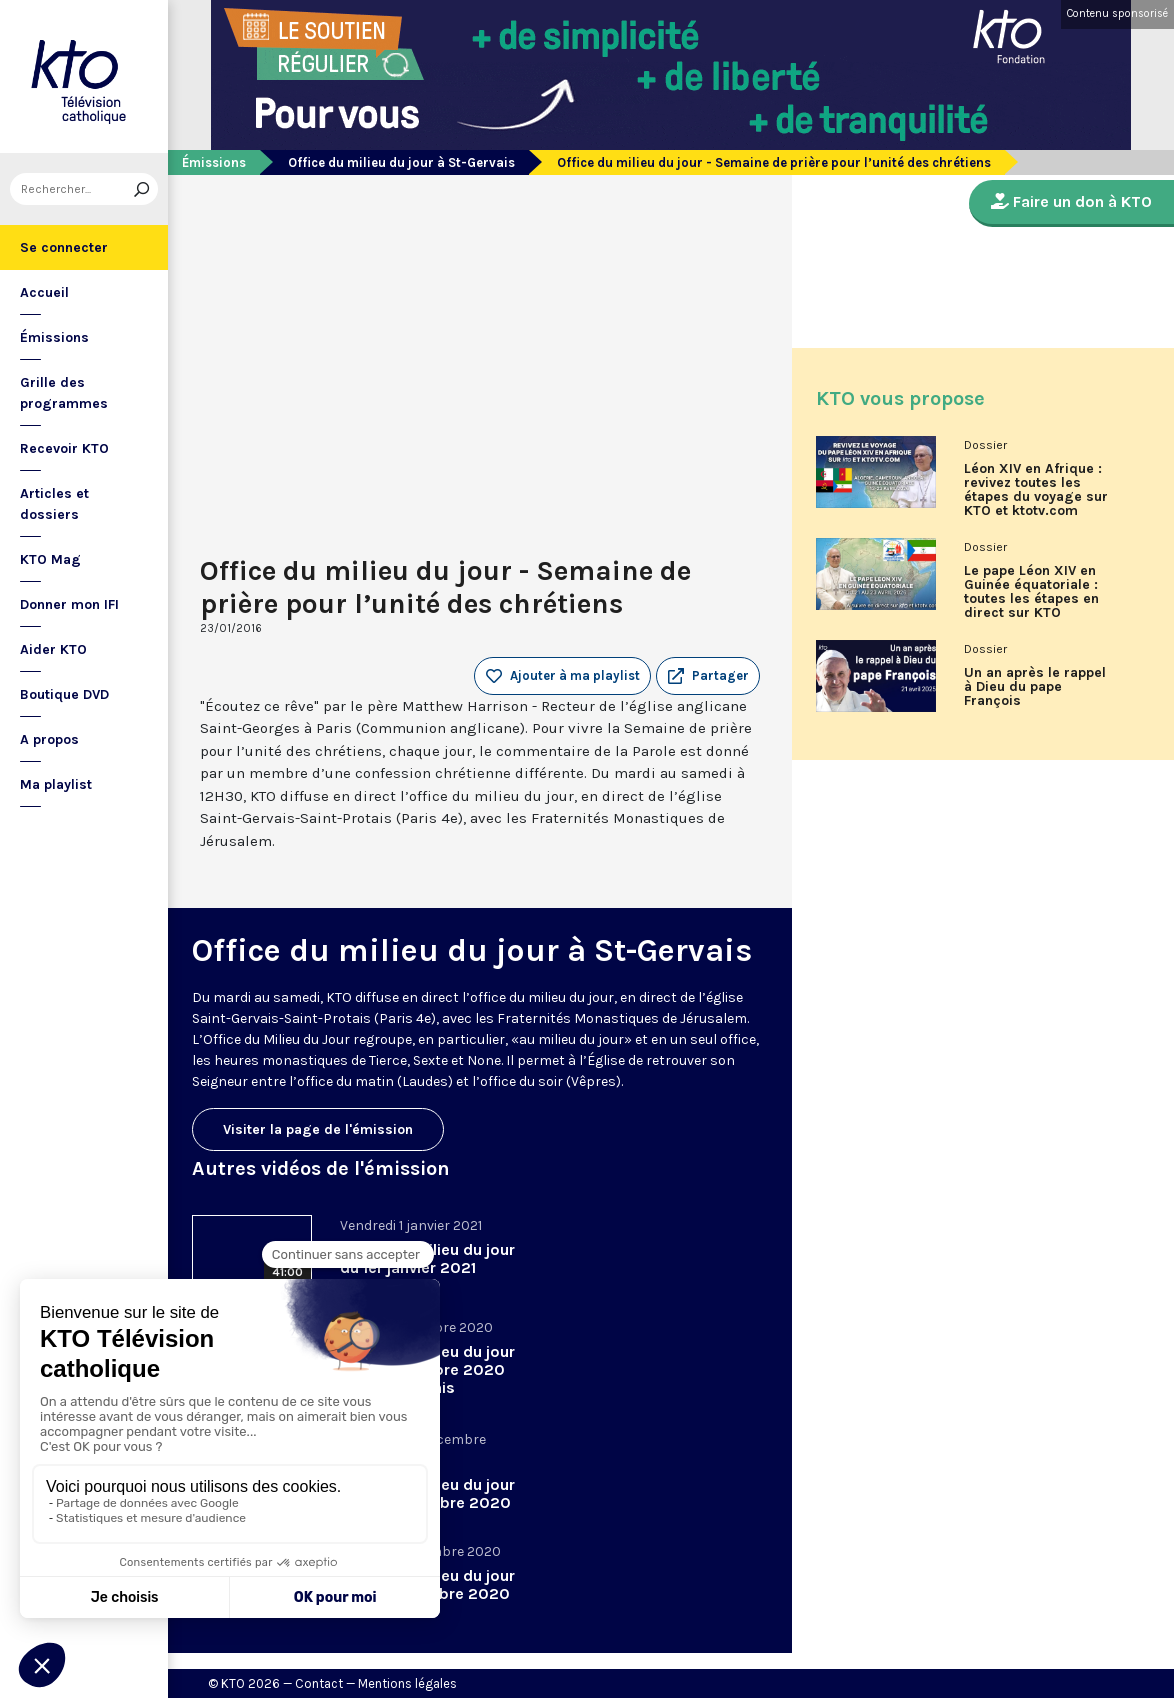 The width and height of the screenshot is (1174, 1698). What do you see at coordinates (53, 649) in the screenshot?
I see `Aider KTO` at bounding box center [53, 649].